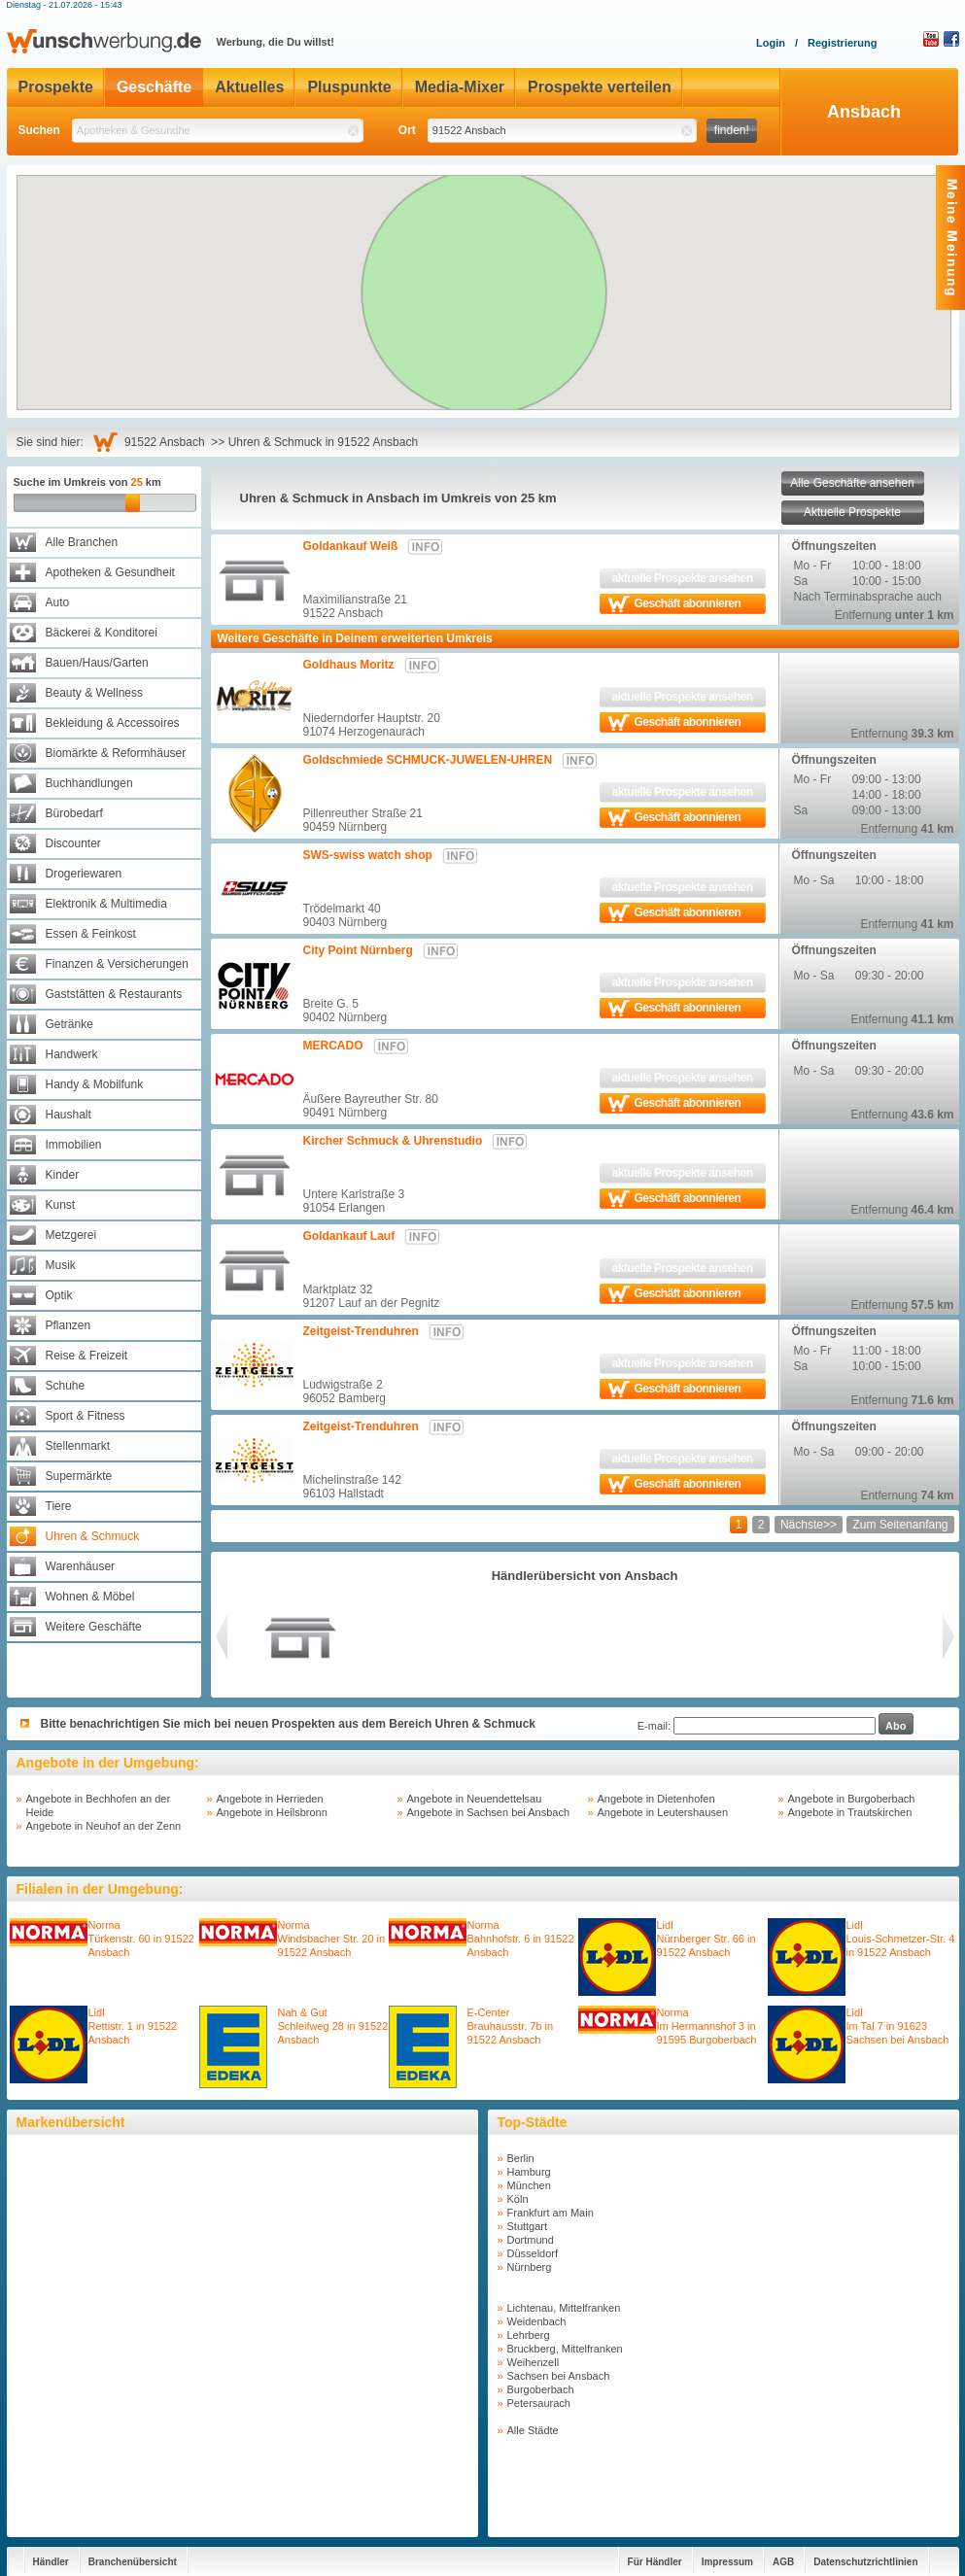 This screenshot has width=965, height=2576. Describe the element at coordinates (851, 1798) in the screenshot. I see `Angebote in Burgoberbach` at that location.